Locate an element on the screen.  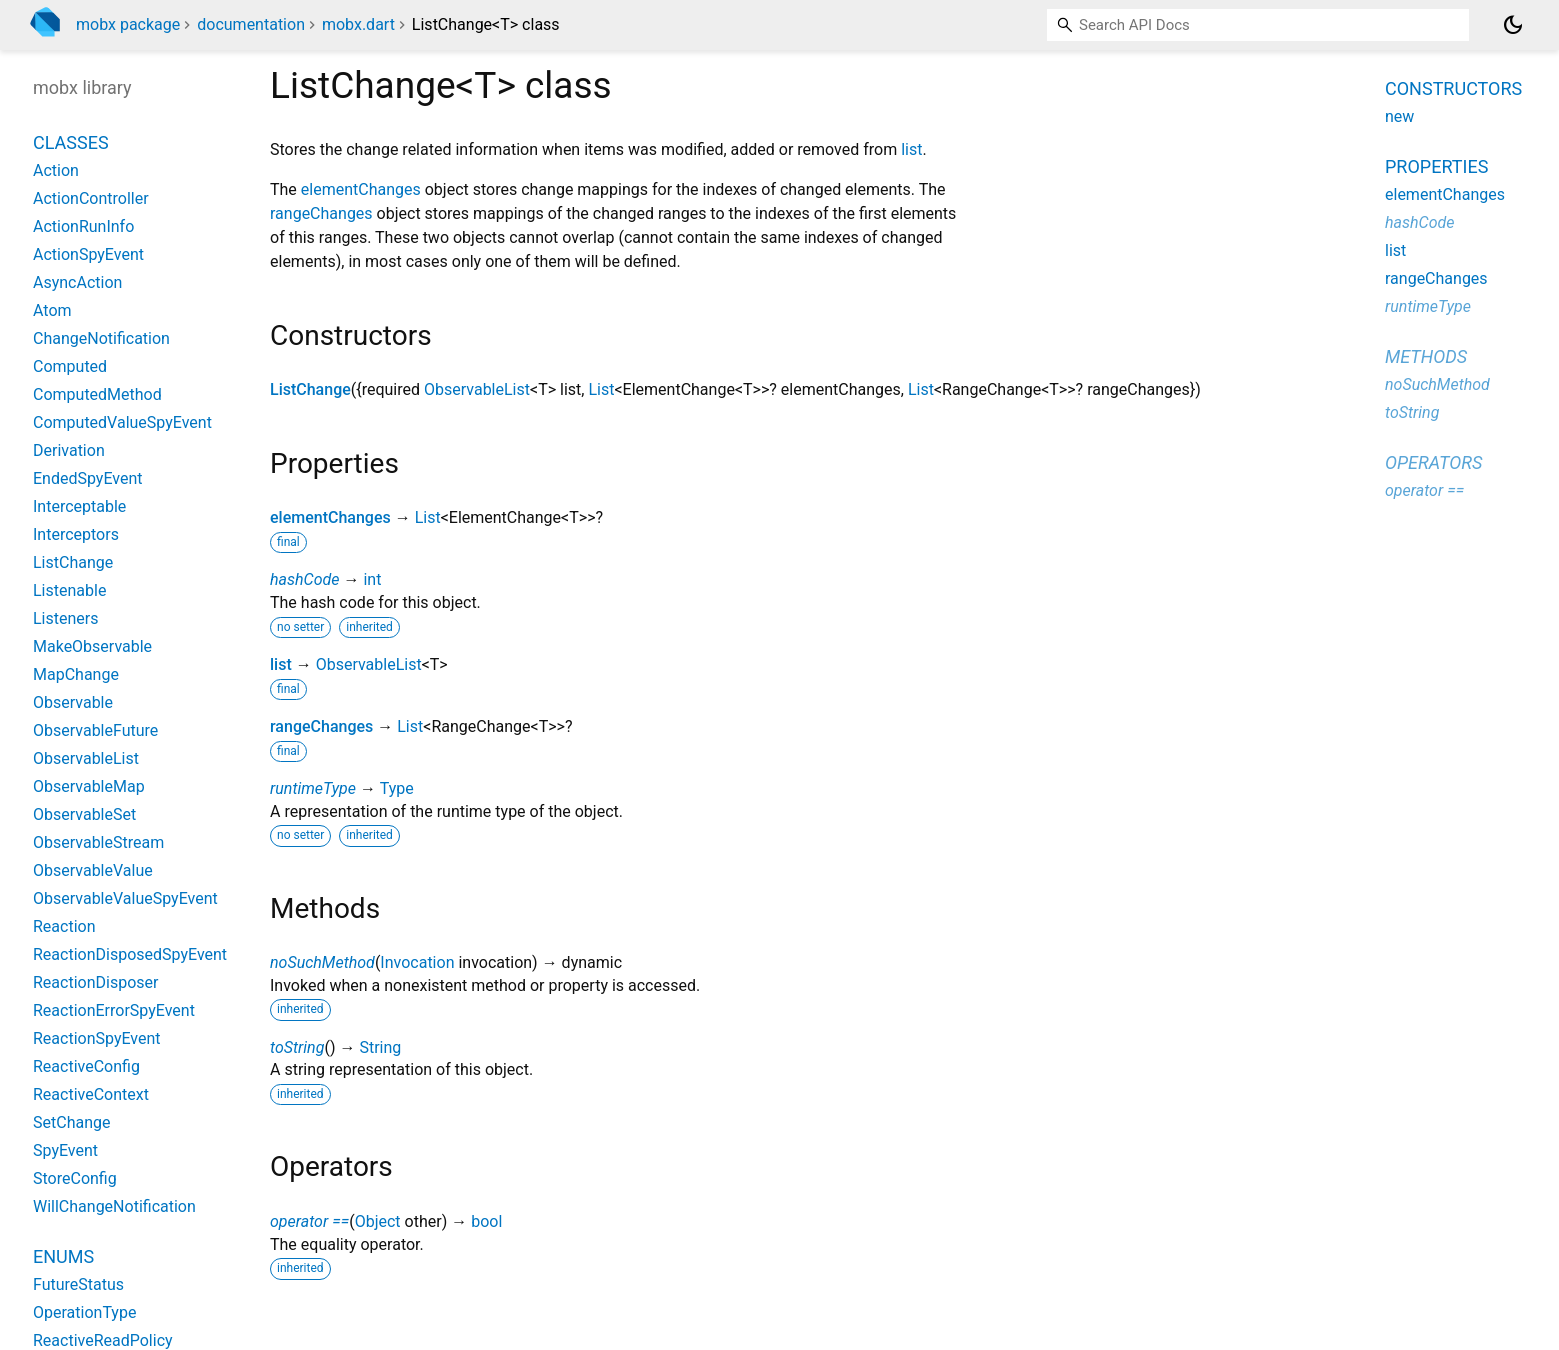
StoreConfig is located at coordinates (75, 1178).